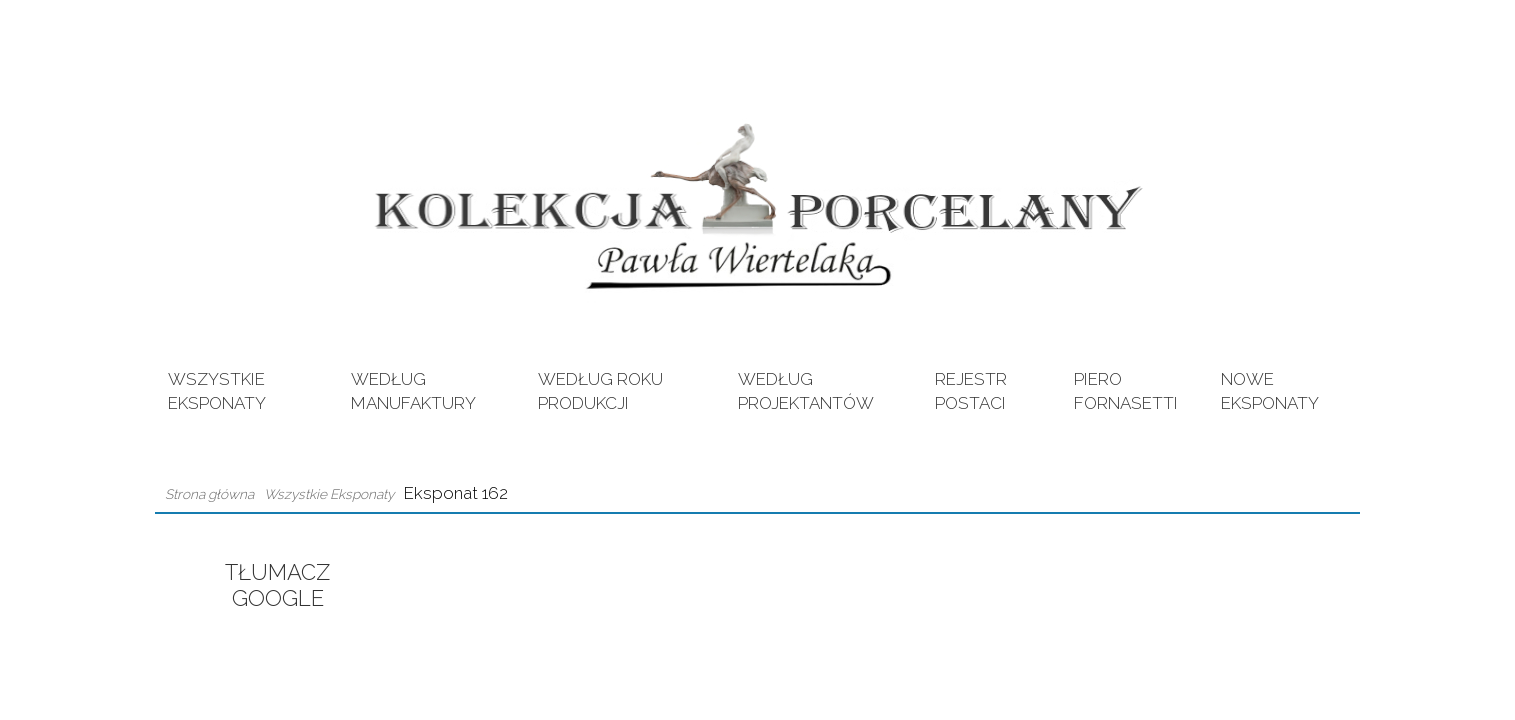  What do you see at coordinates (1270, 391) in the screenshot?
I see `Nowe eksponaty` at bounding box center [1270, 391].